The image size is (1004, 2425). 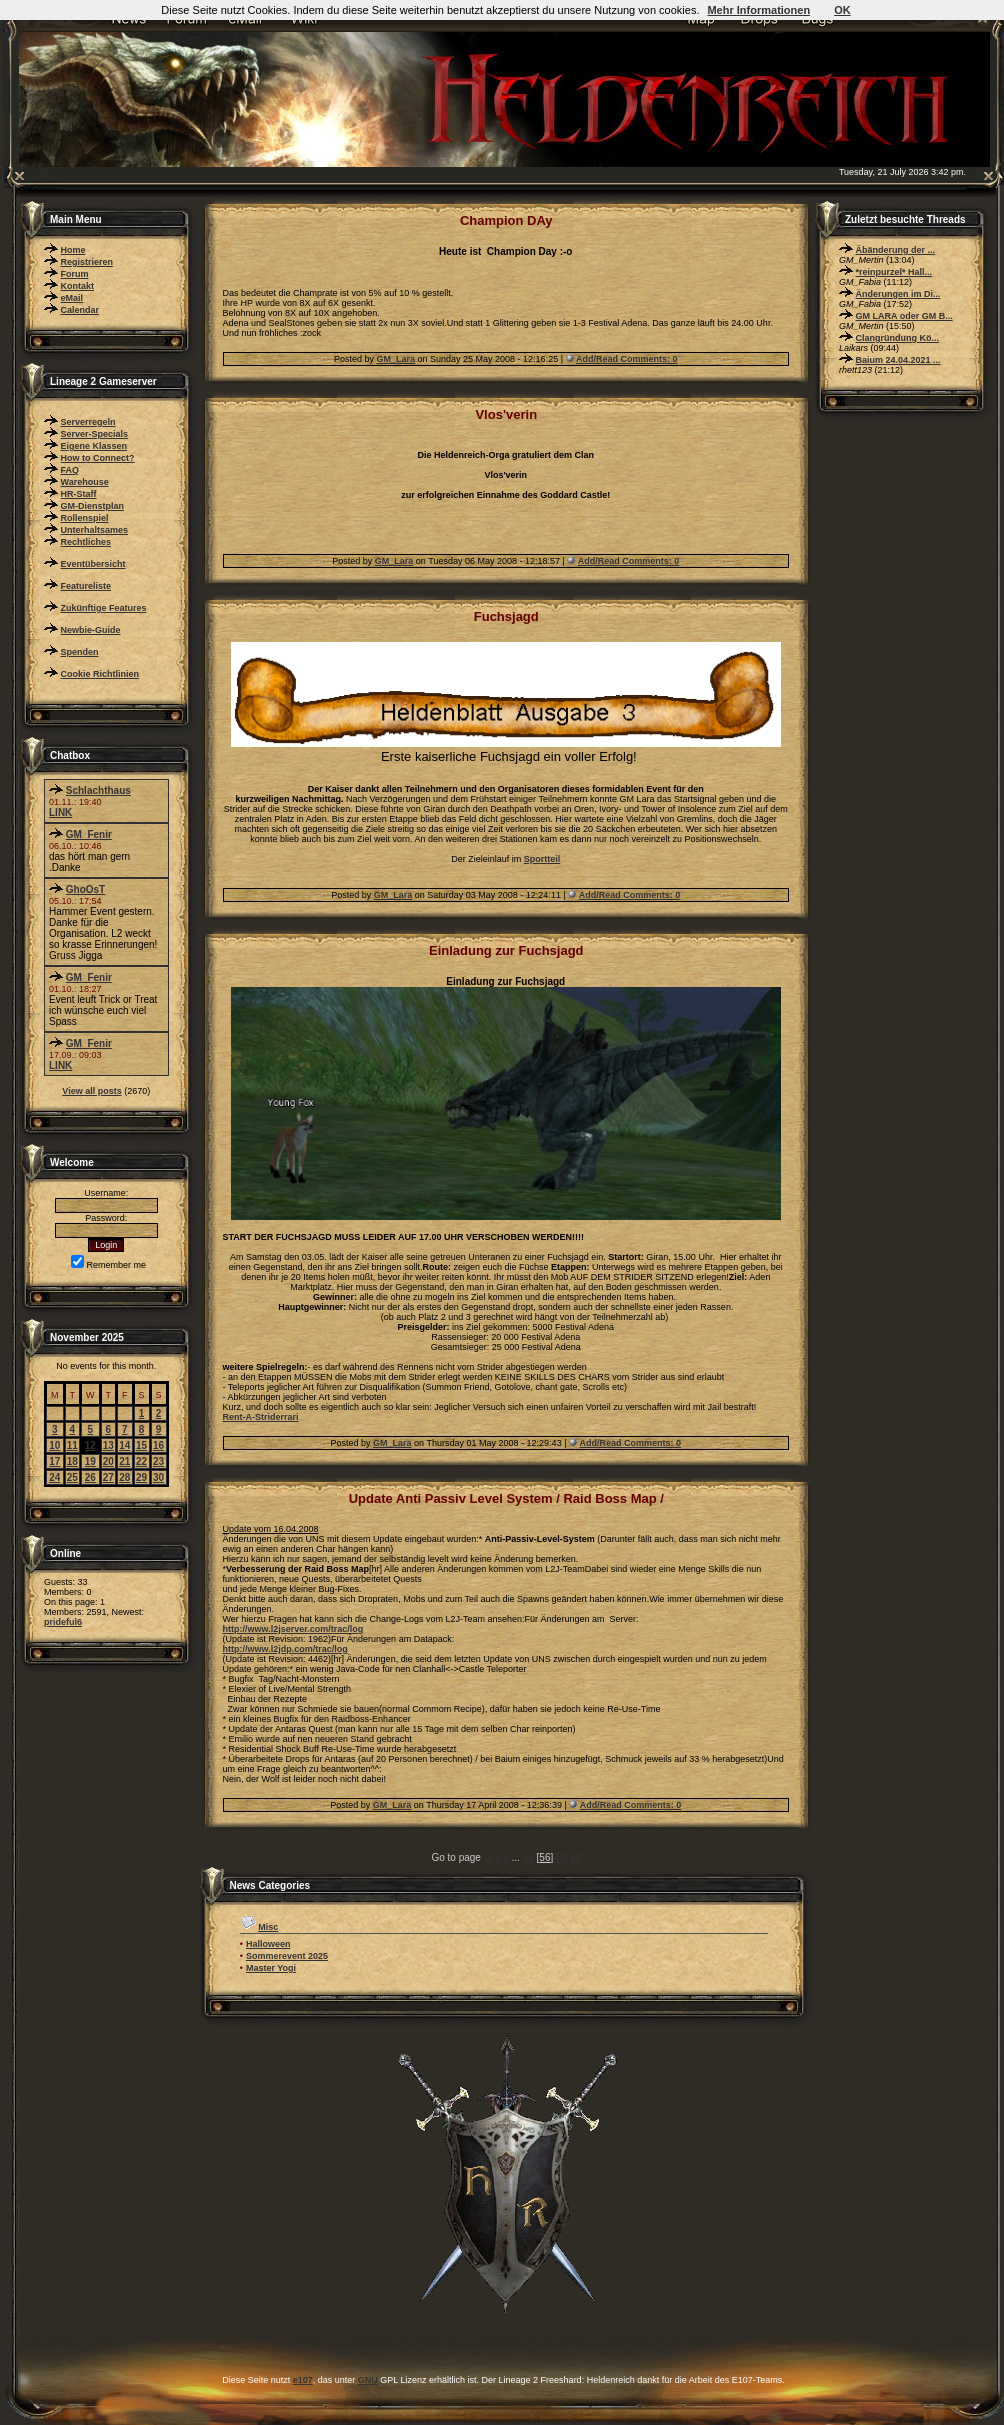 What do you see at coordinates (898, 338) in the screenshot?
I see `Clangründung Kö...` at bounding box center [898, 338].